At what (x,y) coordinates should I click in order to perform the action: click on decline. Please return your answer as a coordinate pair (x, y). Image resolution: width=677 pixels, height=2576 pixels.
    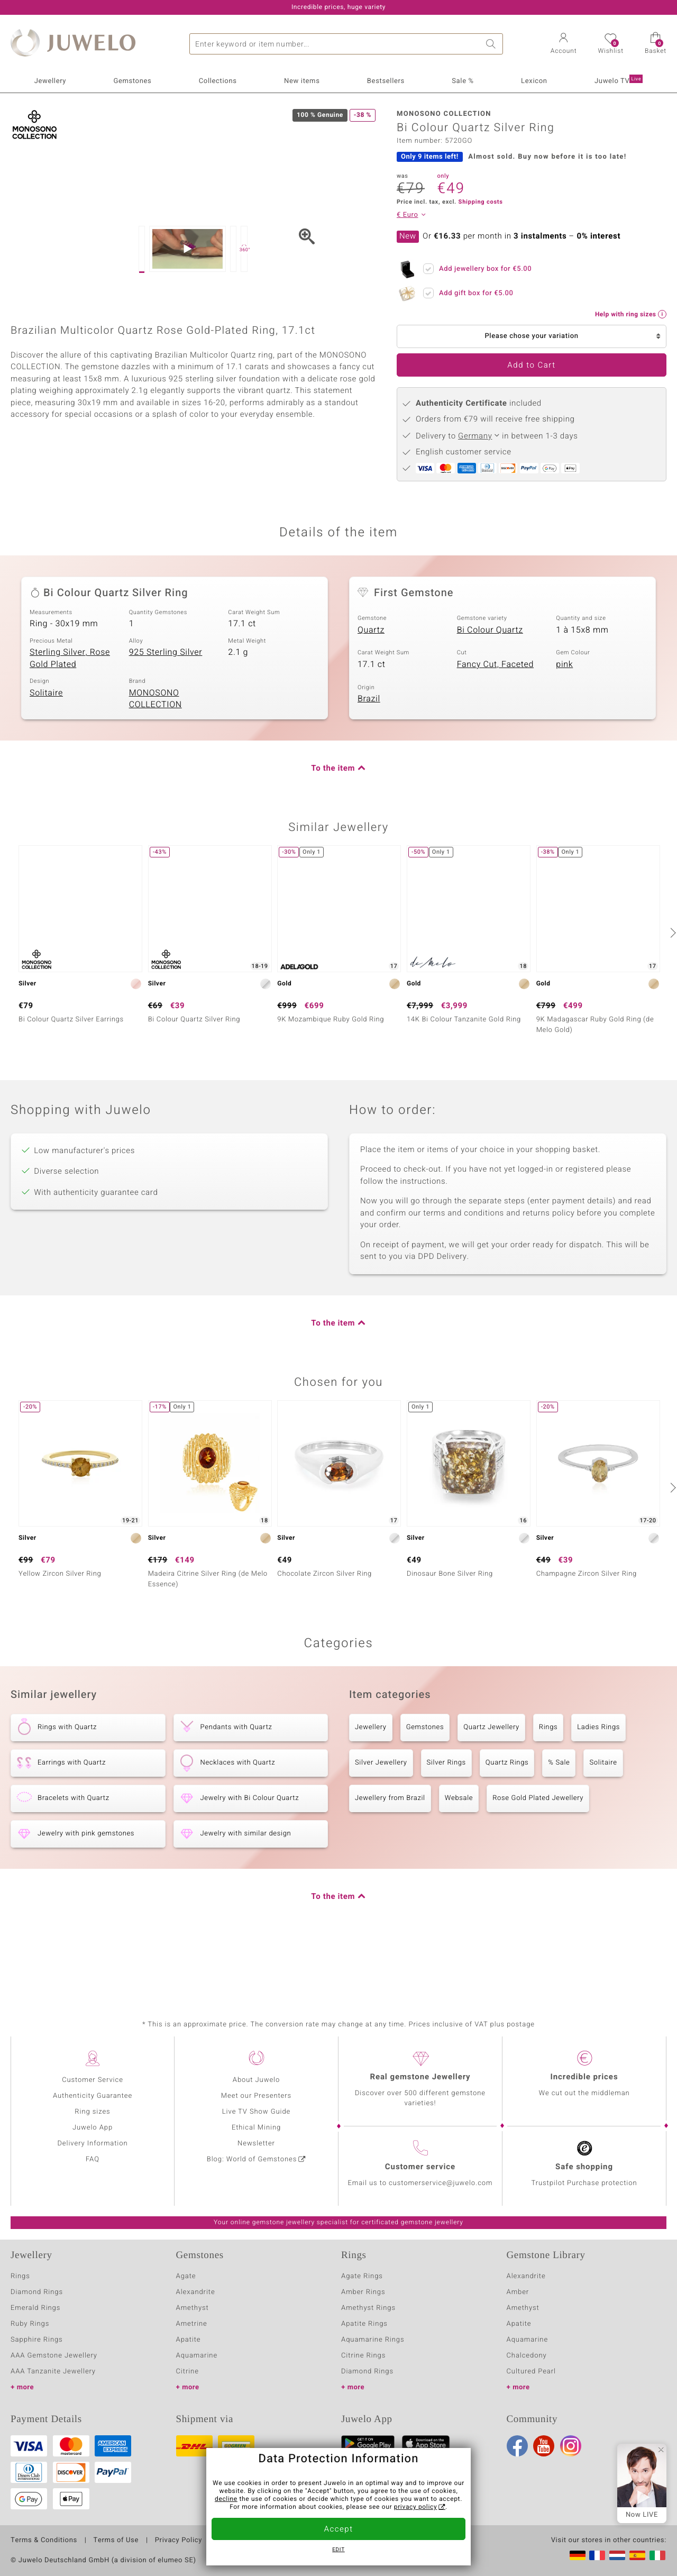
    Looking at the image, I should click on (226, 2499).